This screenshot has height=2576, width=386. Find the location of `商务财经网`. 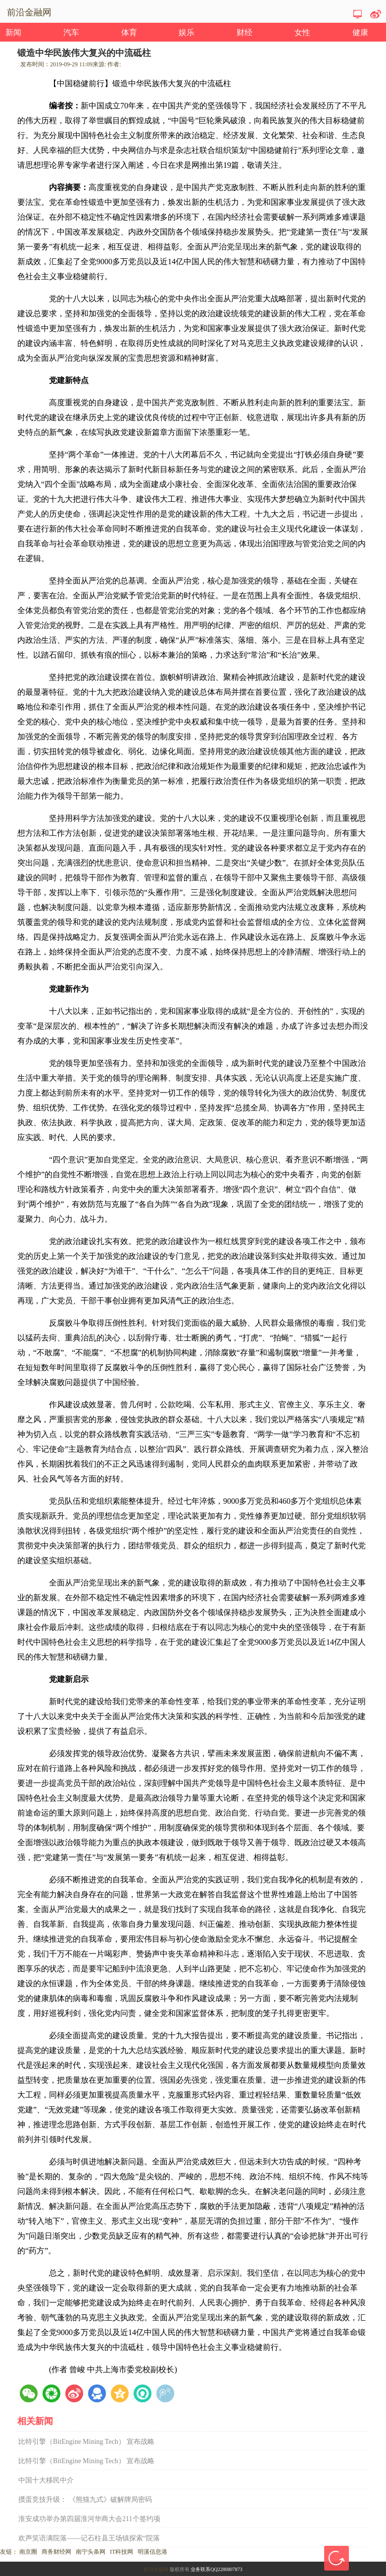

商务财经网 is located at coordinates (56, 2551).